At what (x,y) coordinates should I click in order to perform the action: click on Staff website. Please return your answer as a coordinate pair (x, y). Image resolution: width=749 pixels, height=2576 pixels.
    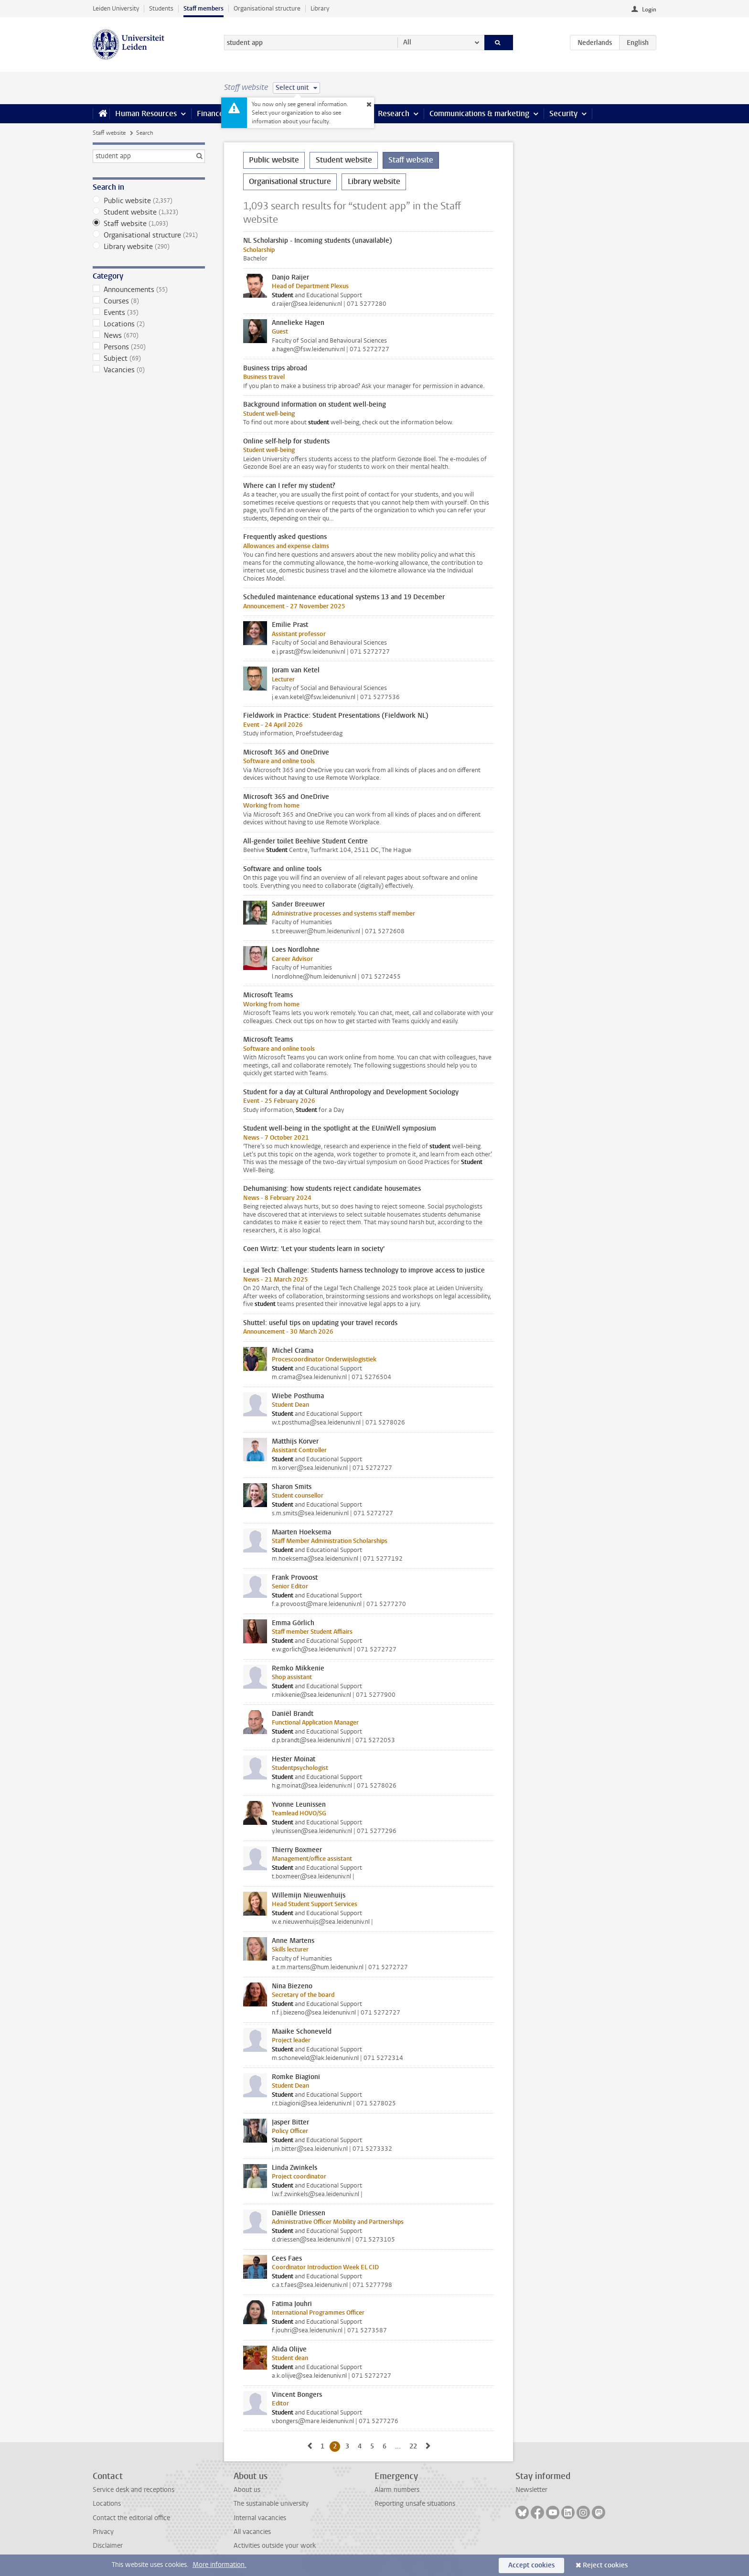
    Looking at the image, I should click on (109, 133).